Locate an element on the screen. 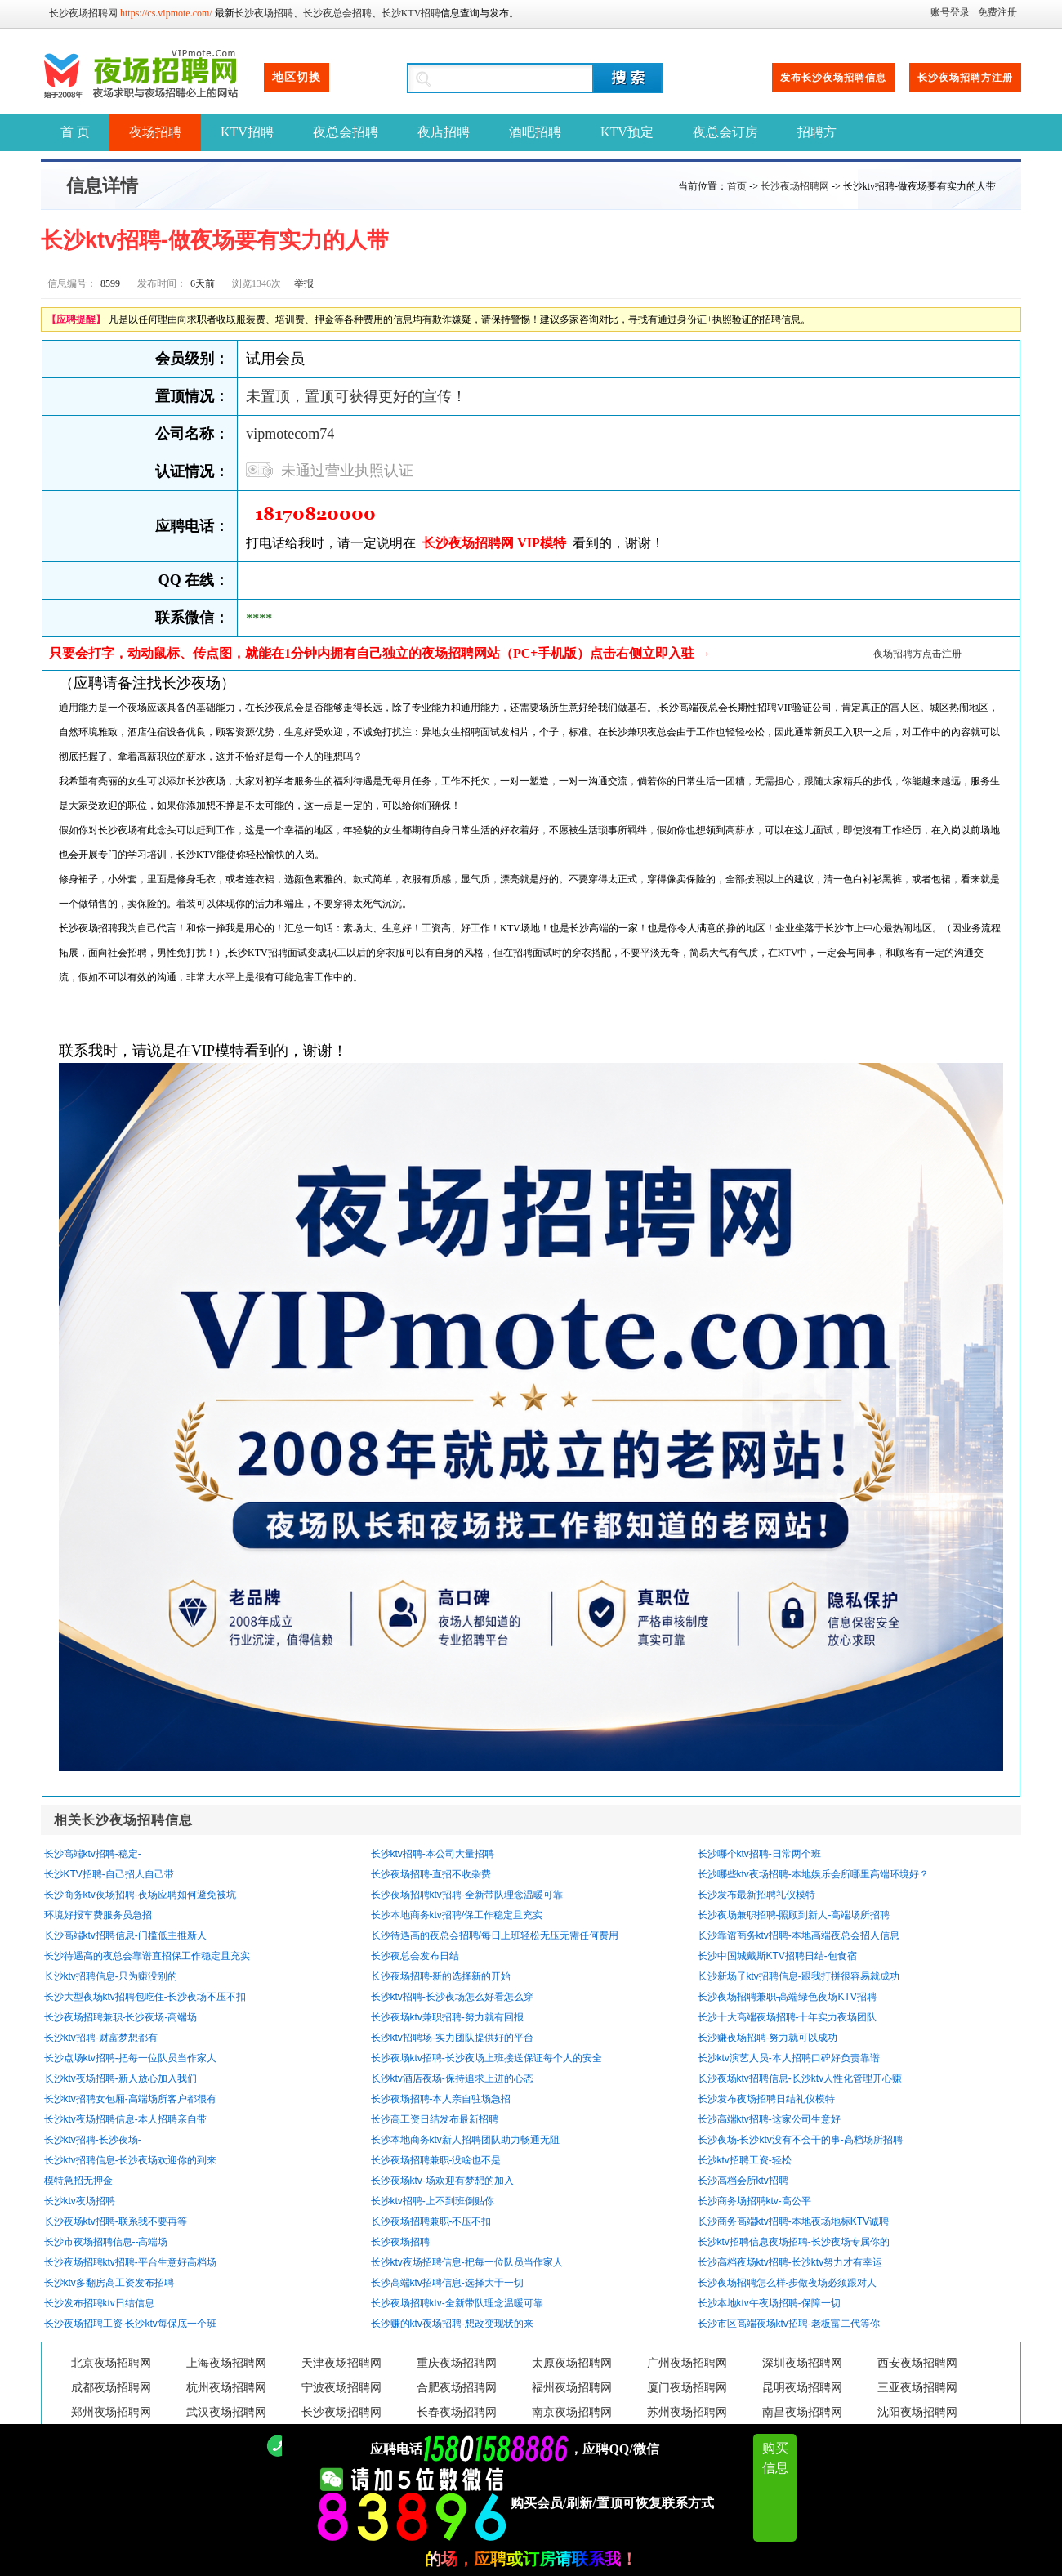 Image resolution: width=1062 pixels, height=2576 pixels. 夜场招聘 is located at coordinates (155, 132).